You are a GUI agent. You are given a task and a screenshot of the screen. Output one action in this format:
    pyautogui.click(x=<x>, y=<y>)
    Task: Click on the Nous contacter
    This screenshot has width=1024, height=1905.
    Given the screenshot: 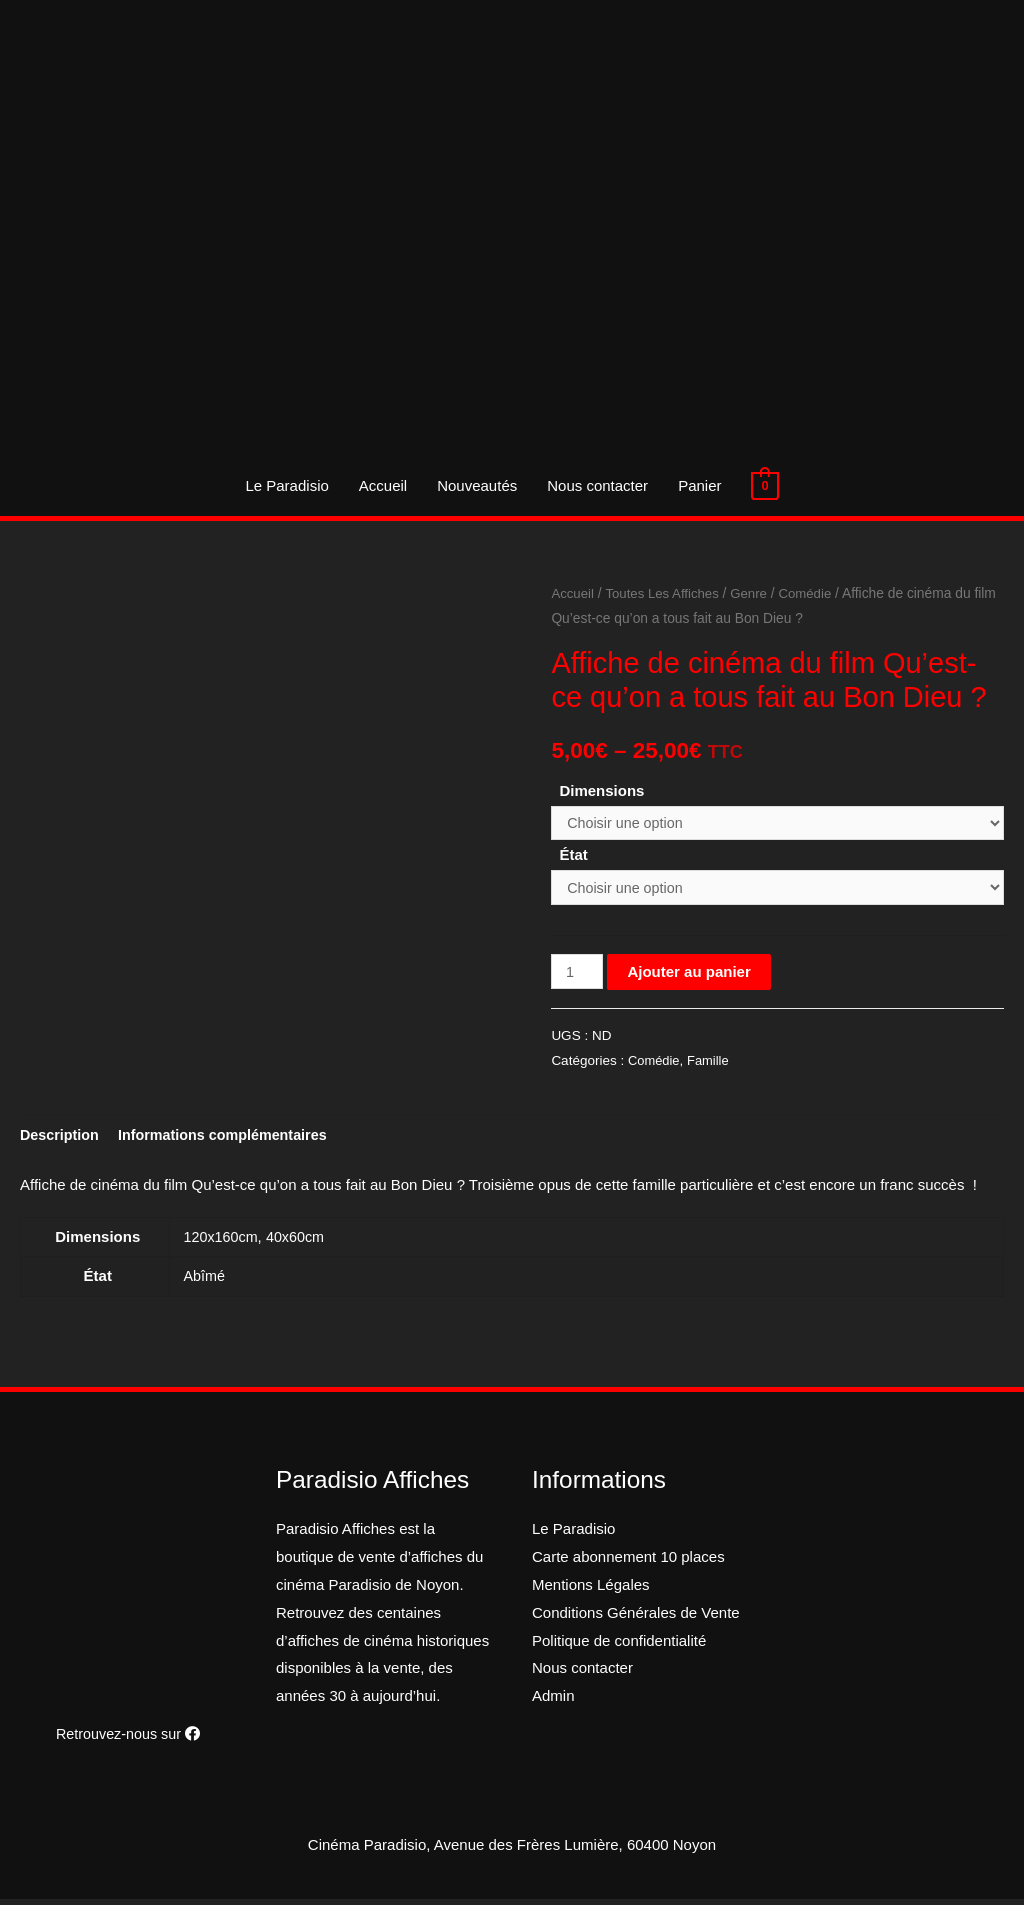 What is the action you would take?
    pyautogui.click(x=597, y=485)
    